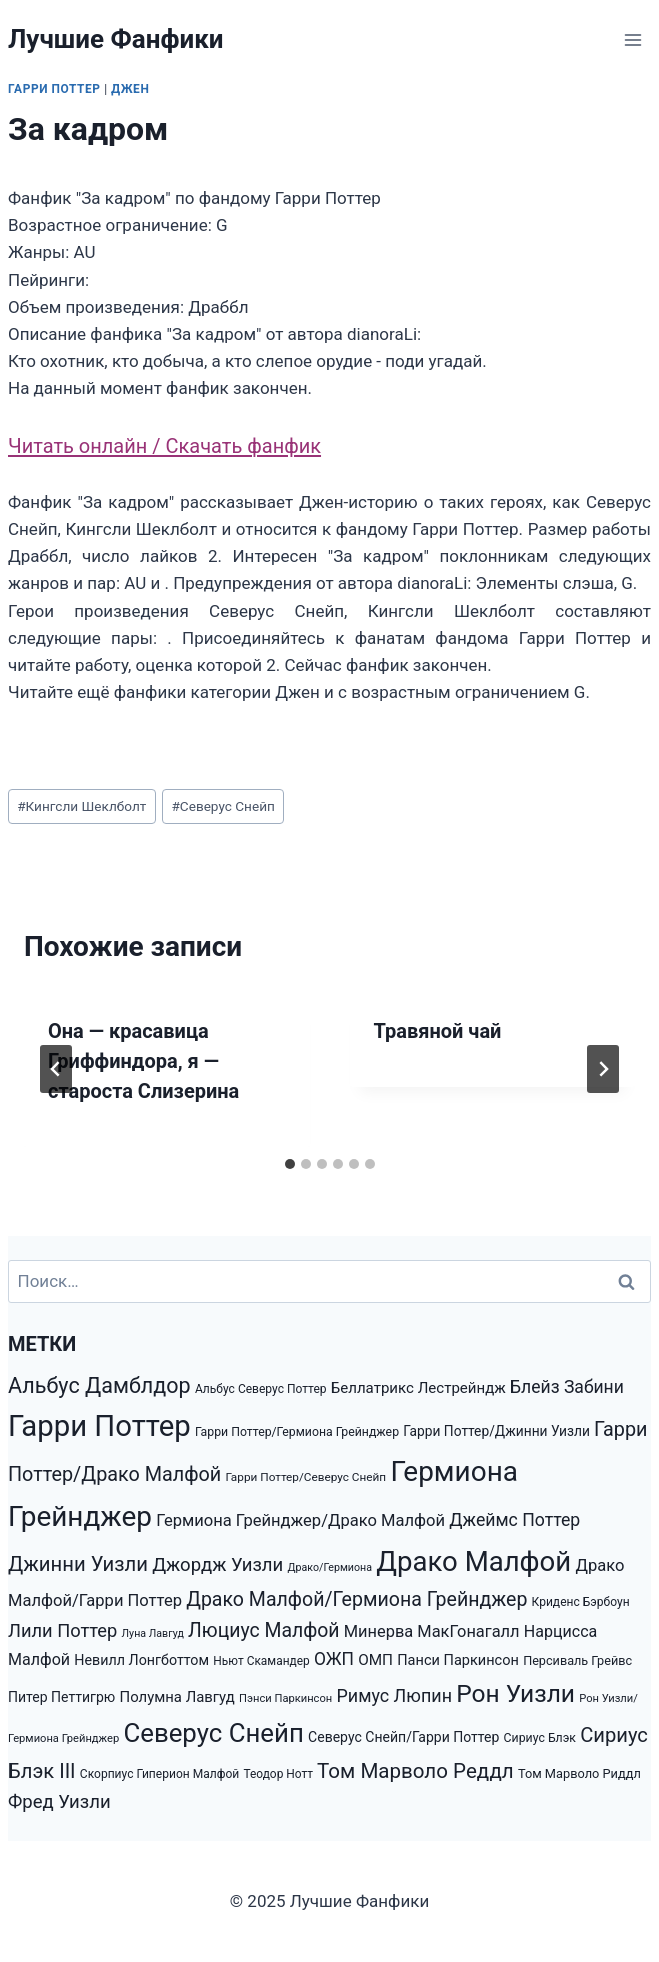 The width and height of the screenshot is (659, 1962). I want to click on Джен, so click(130, 89).